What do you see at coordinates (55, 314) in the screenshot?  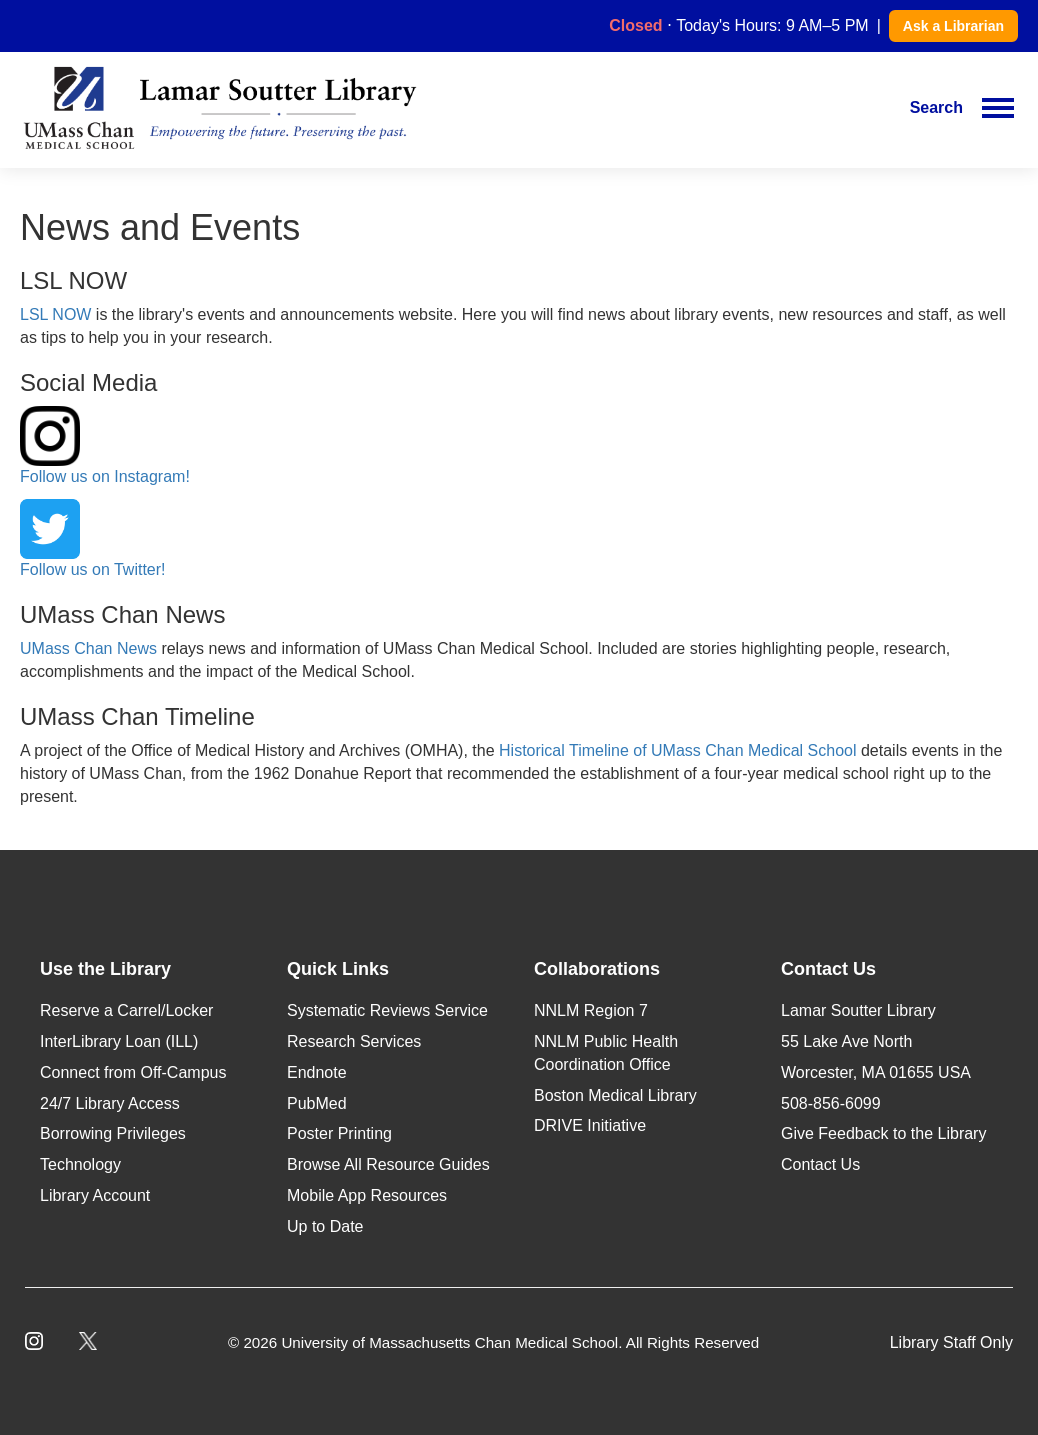 I see `LSL NOW` at bounding box center [55, 314].